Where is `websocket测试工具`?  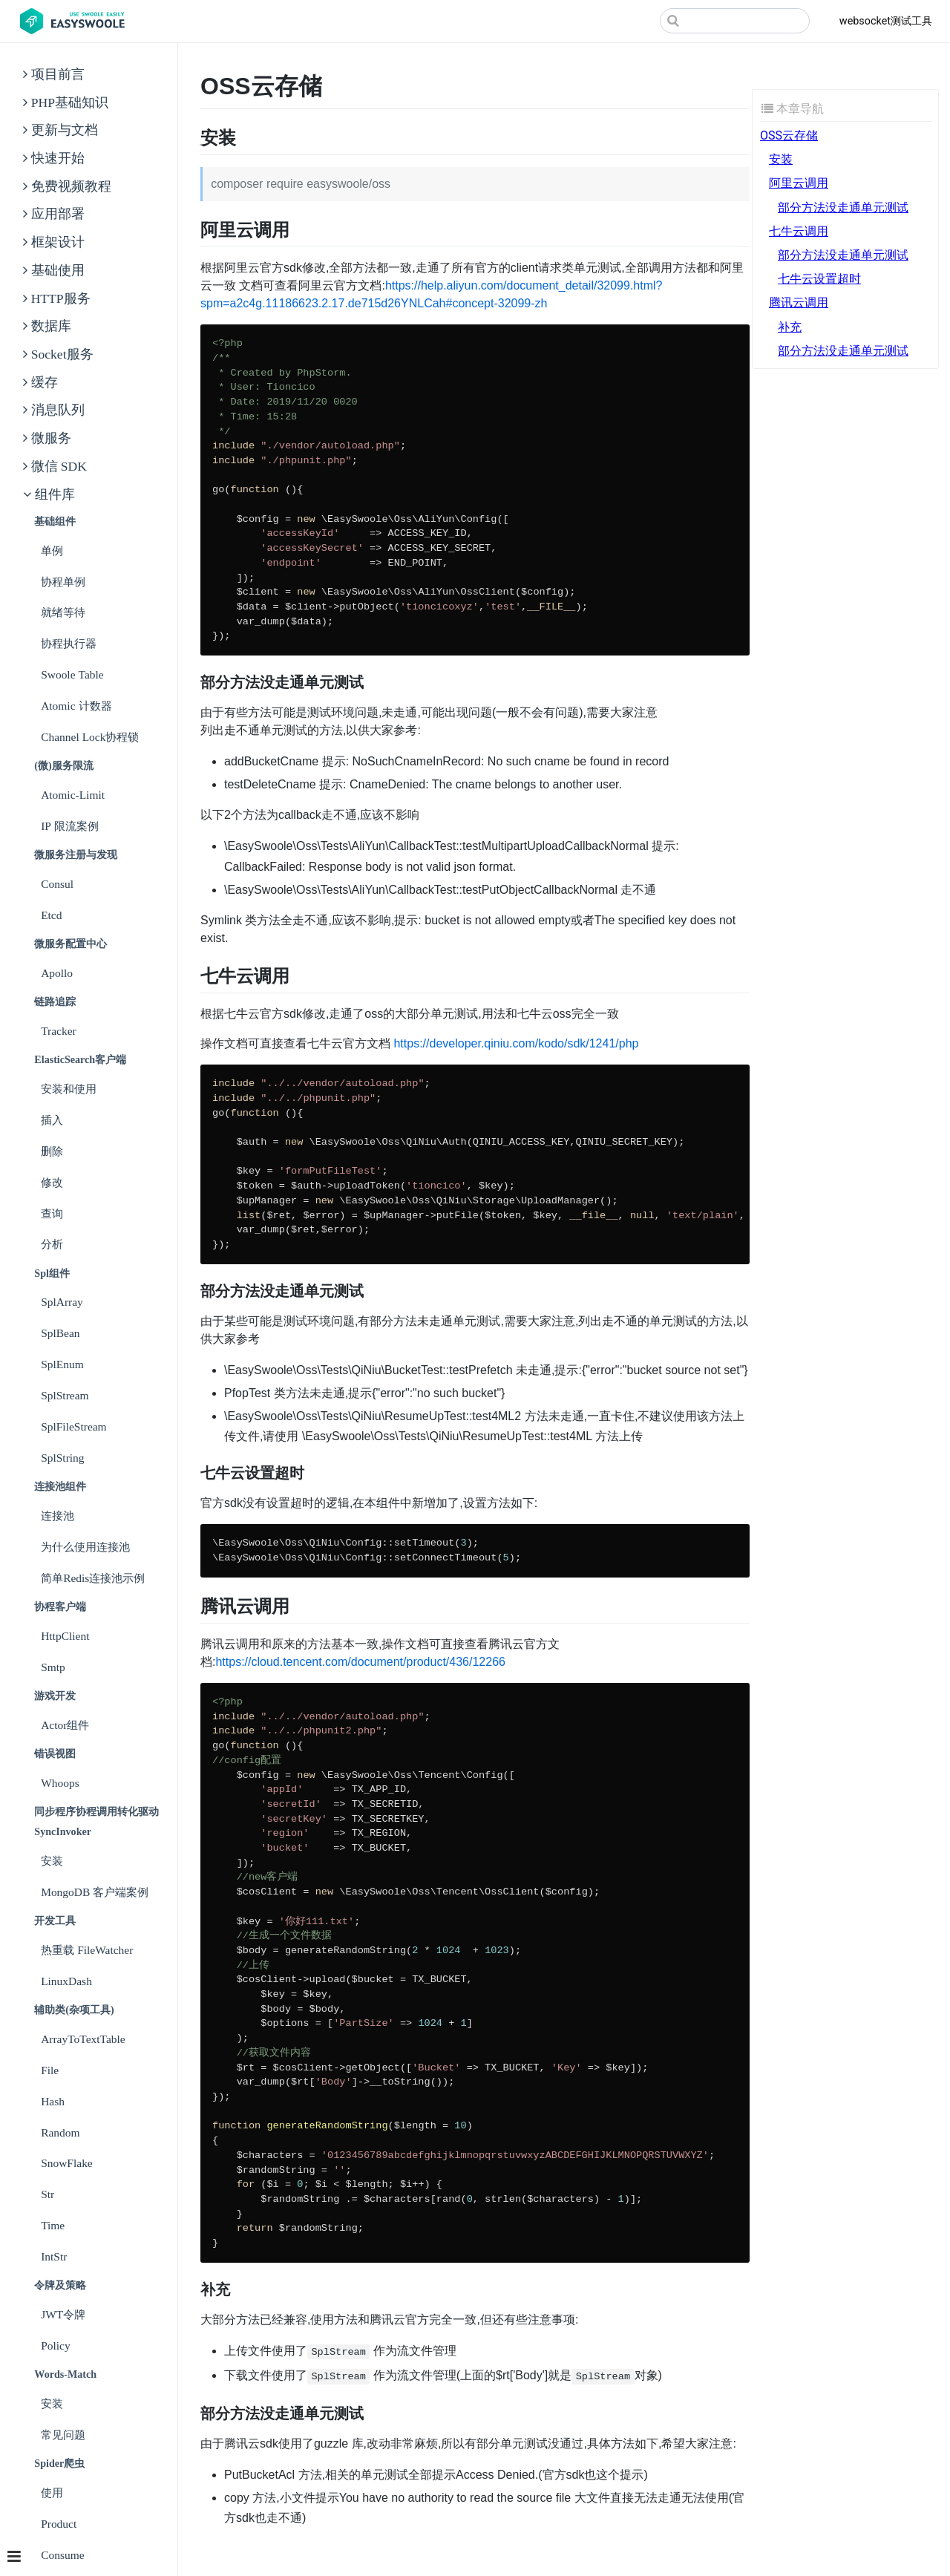 websocket测试工具 is located at coordinates (885, 21).